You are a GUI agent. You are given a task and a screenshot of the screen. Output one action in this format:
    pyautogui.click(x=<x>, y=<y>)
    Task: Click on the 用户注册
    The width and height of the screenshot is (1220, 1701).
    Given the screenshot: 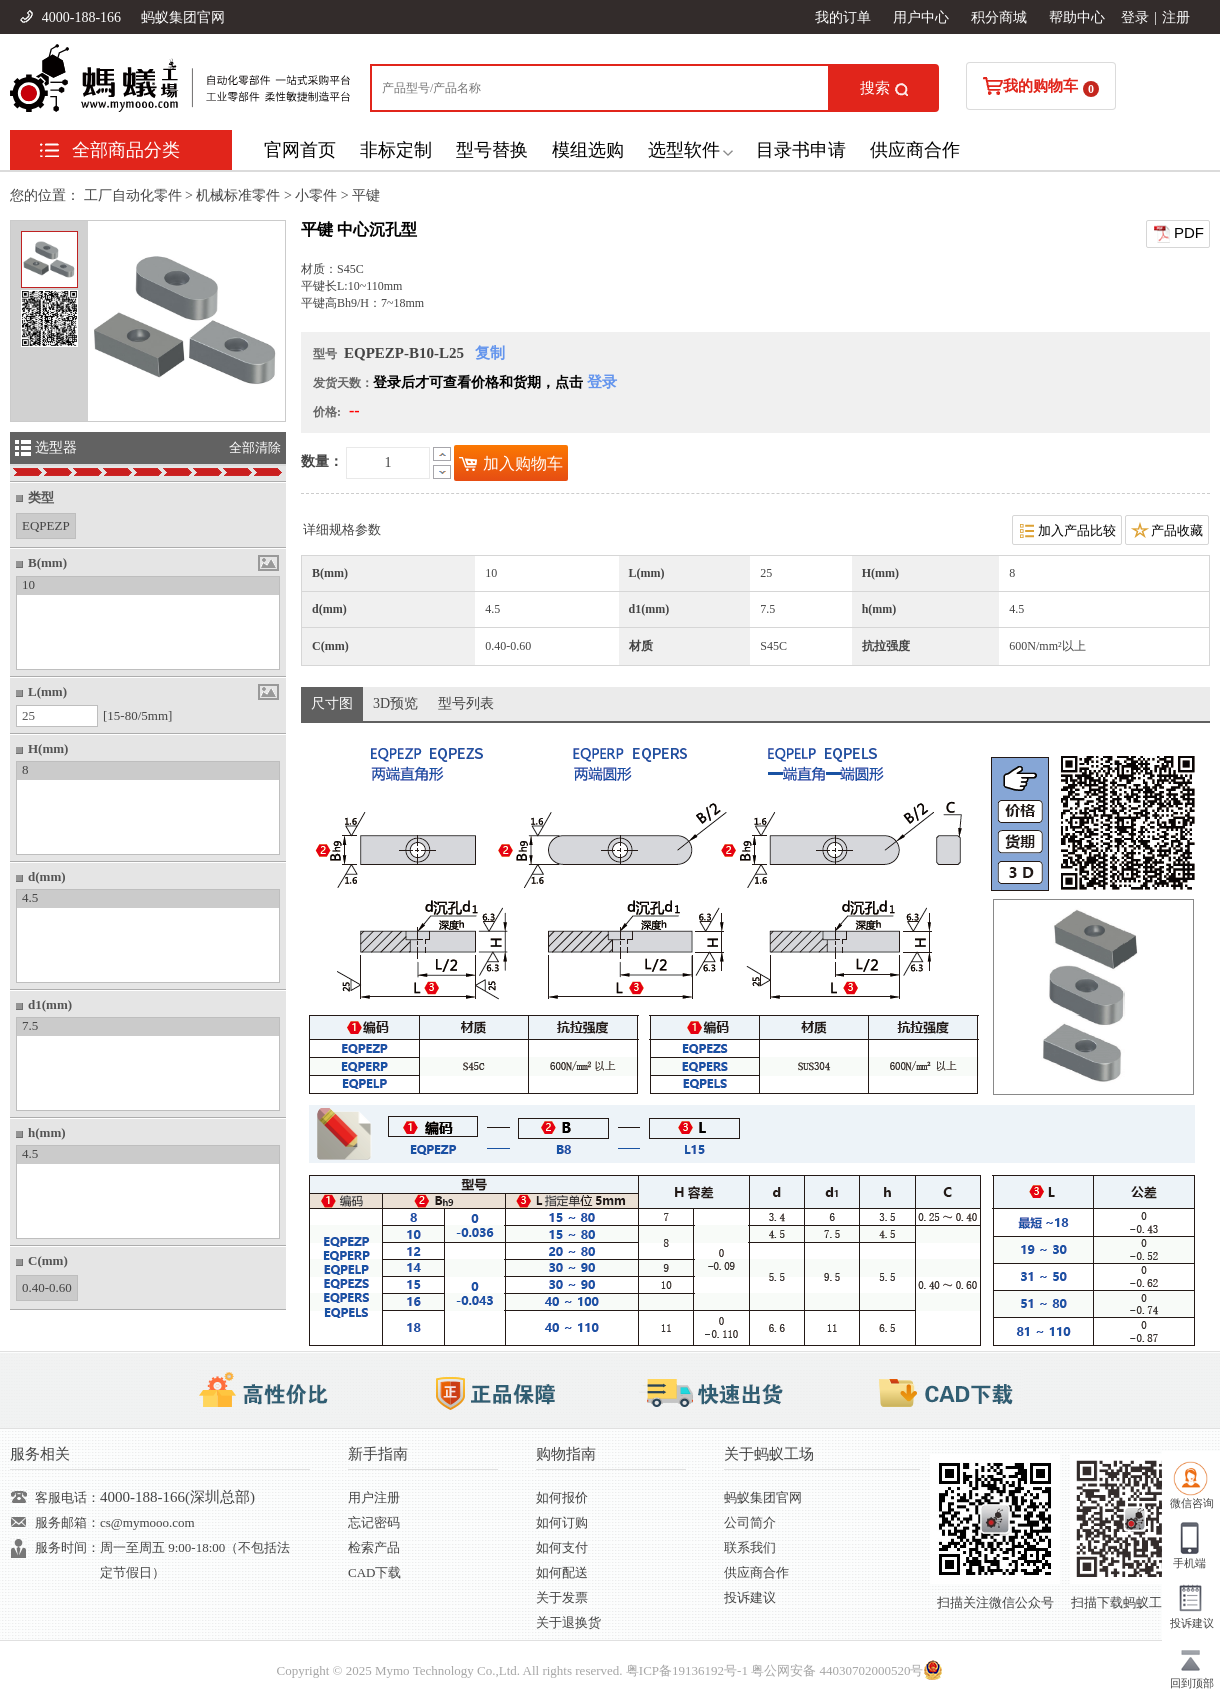 What is the action you would take?
    pyautogui.click(x=374, y=1497)
    